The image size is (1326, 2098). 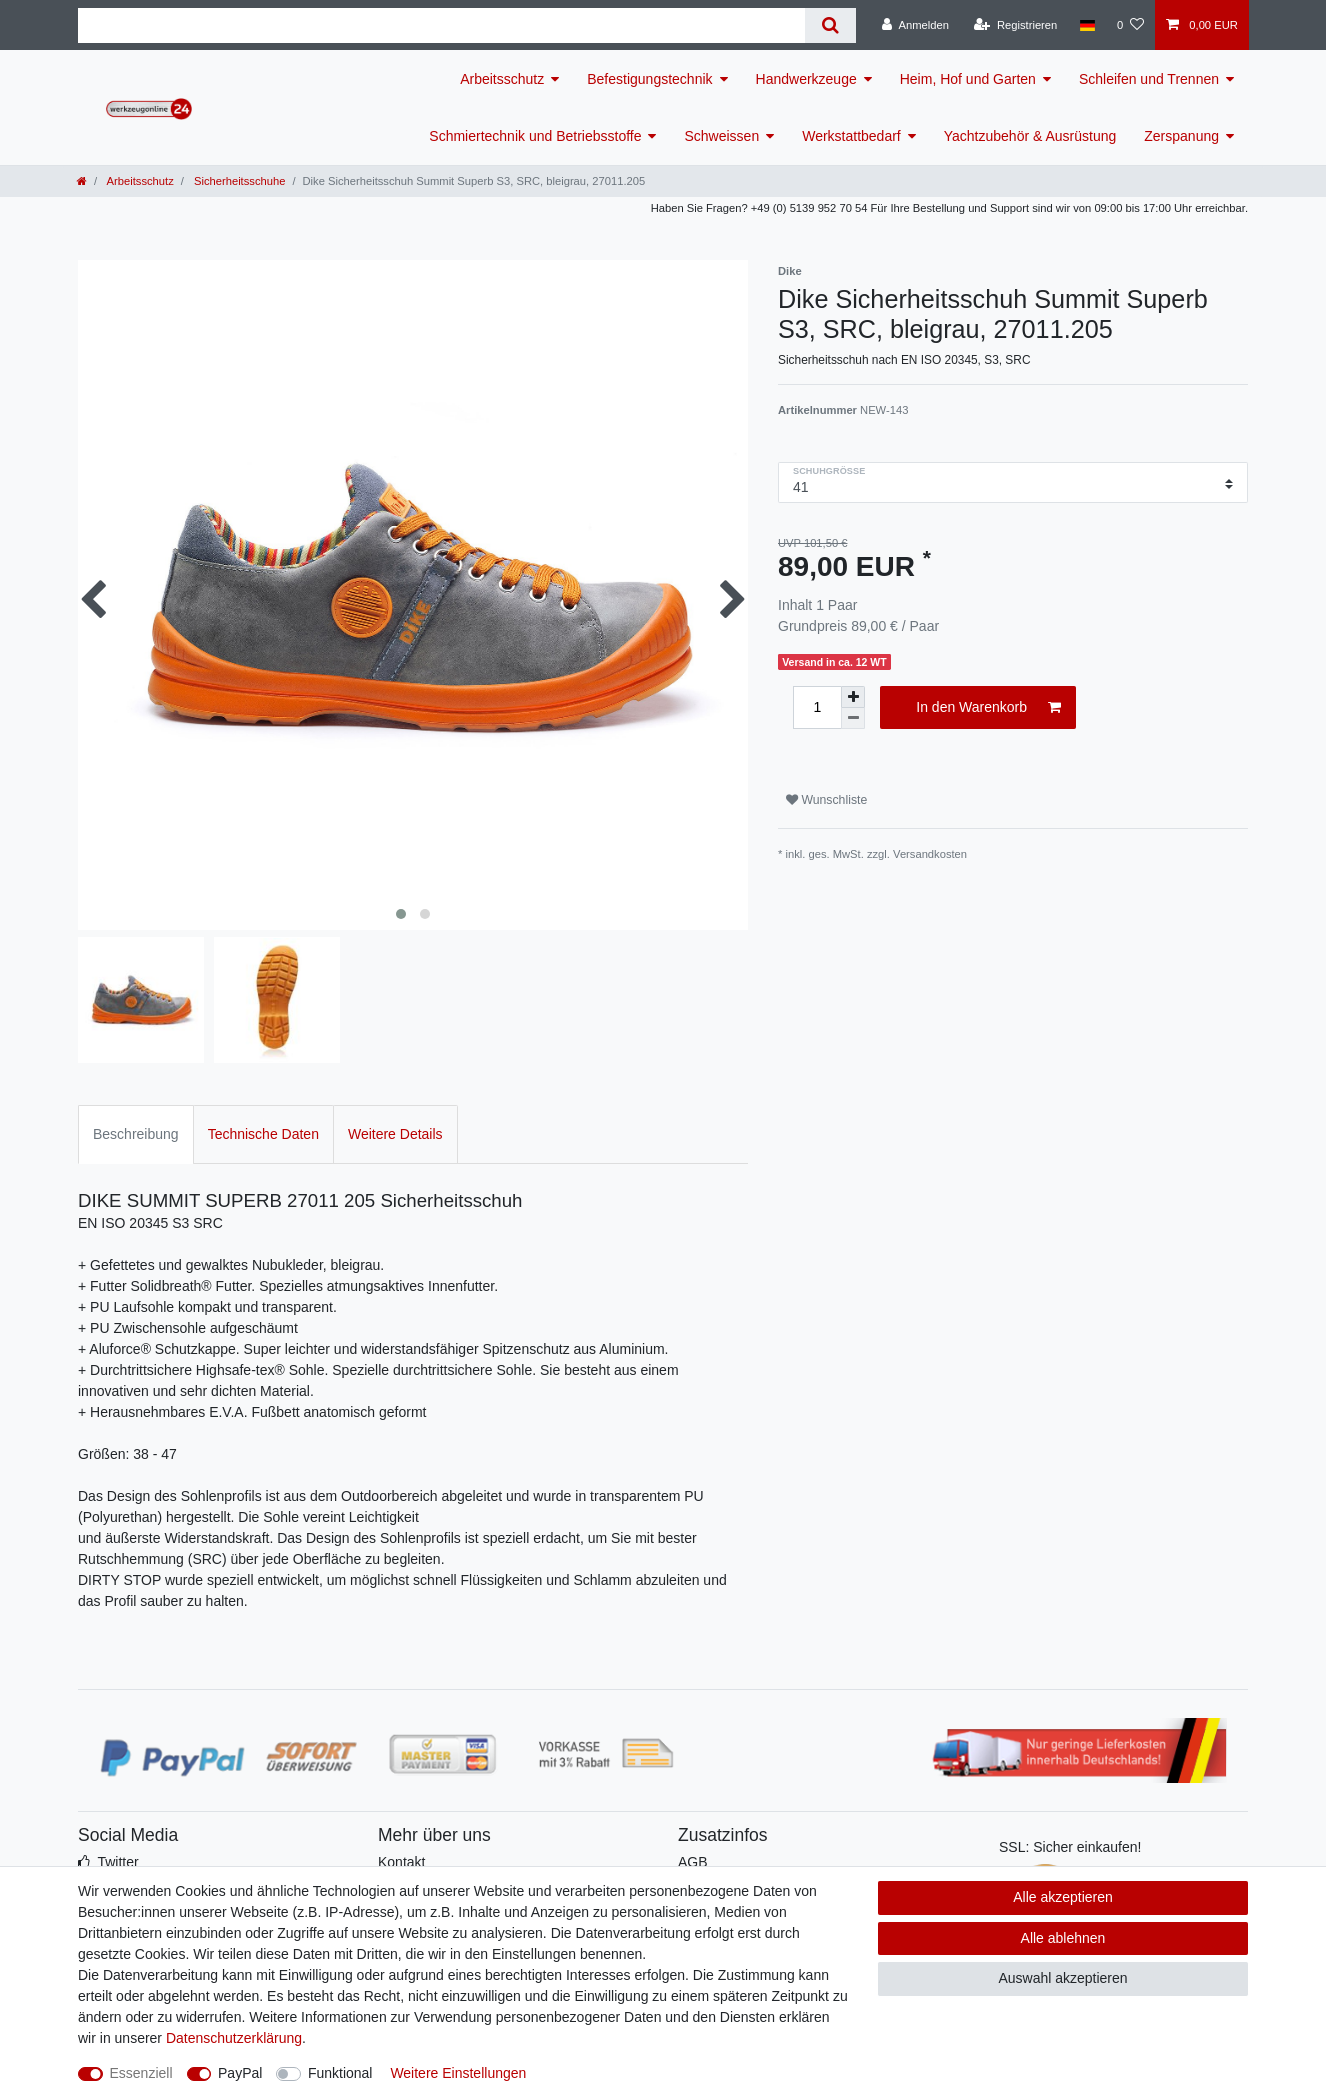 What do you see at coordinates (806, 79) in the screenshot?
I see `Handwerkzeuge` at bounding box center [806, 79].